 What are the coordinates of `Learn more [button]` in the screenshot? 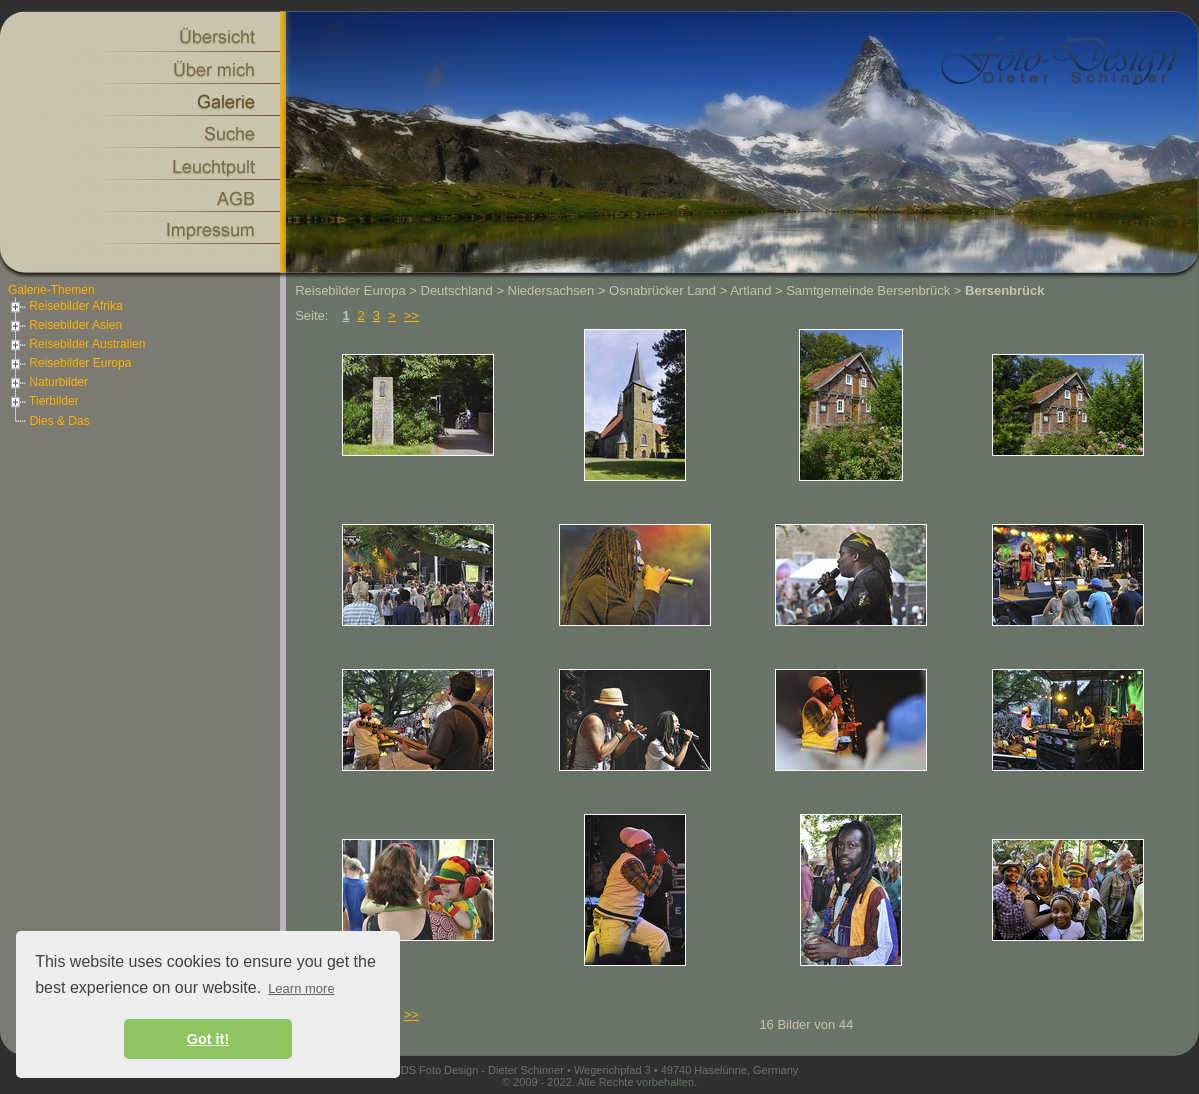 It's located at (301, 988).